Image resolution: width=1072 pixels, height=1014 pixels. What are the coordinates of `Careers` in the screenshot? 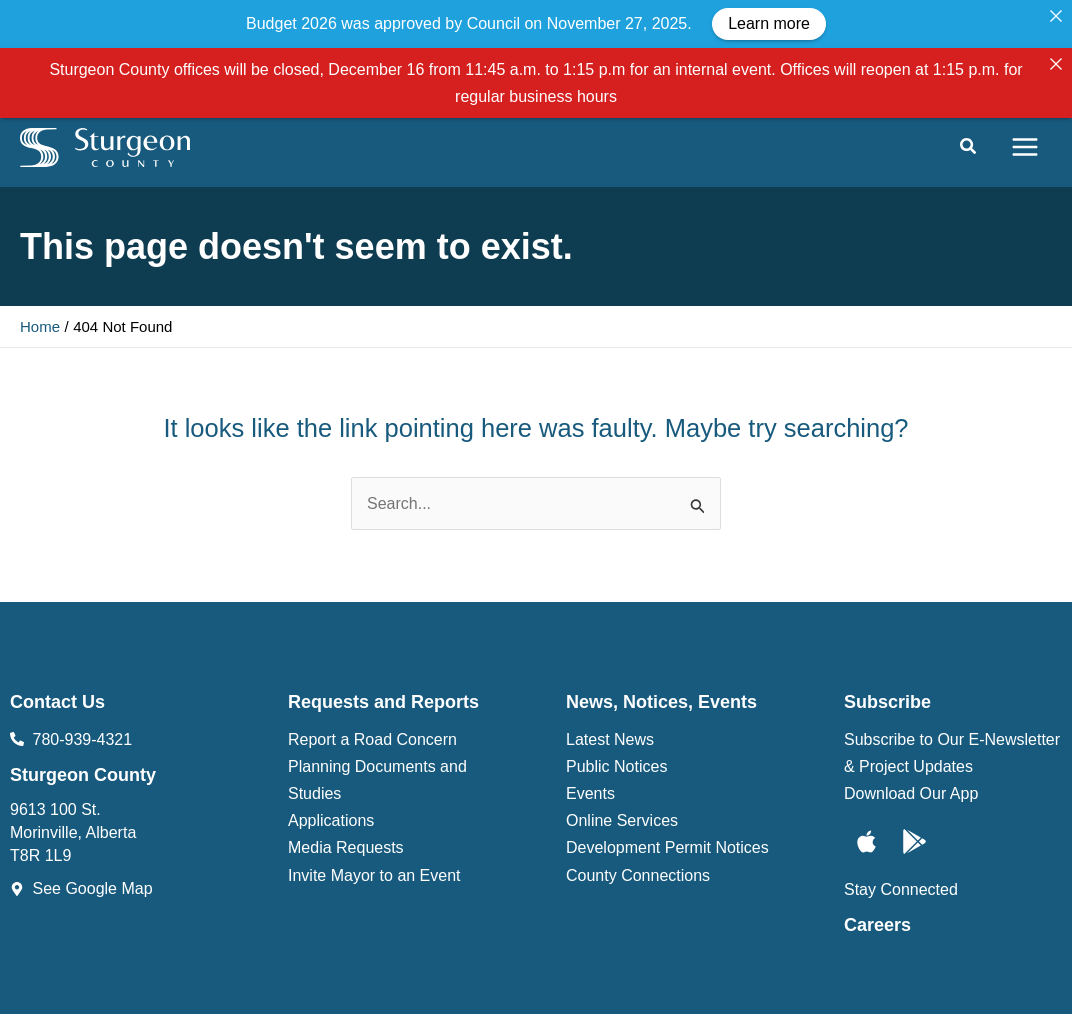 It's located at (877, 861).